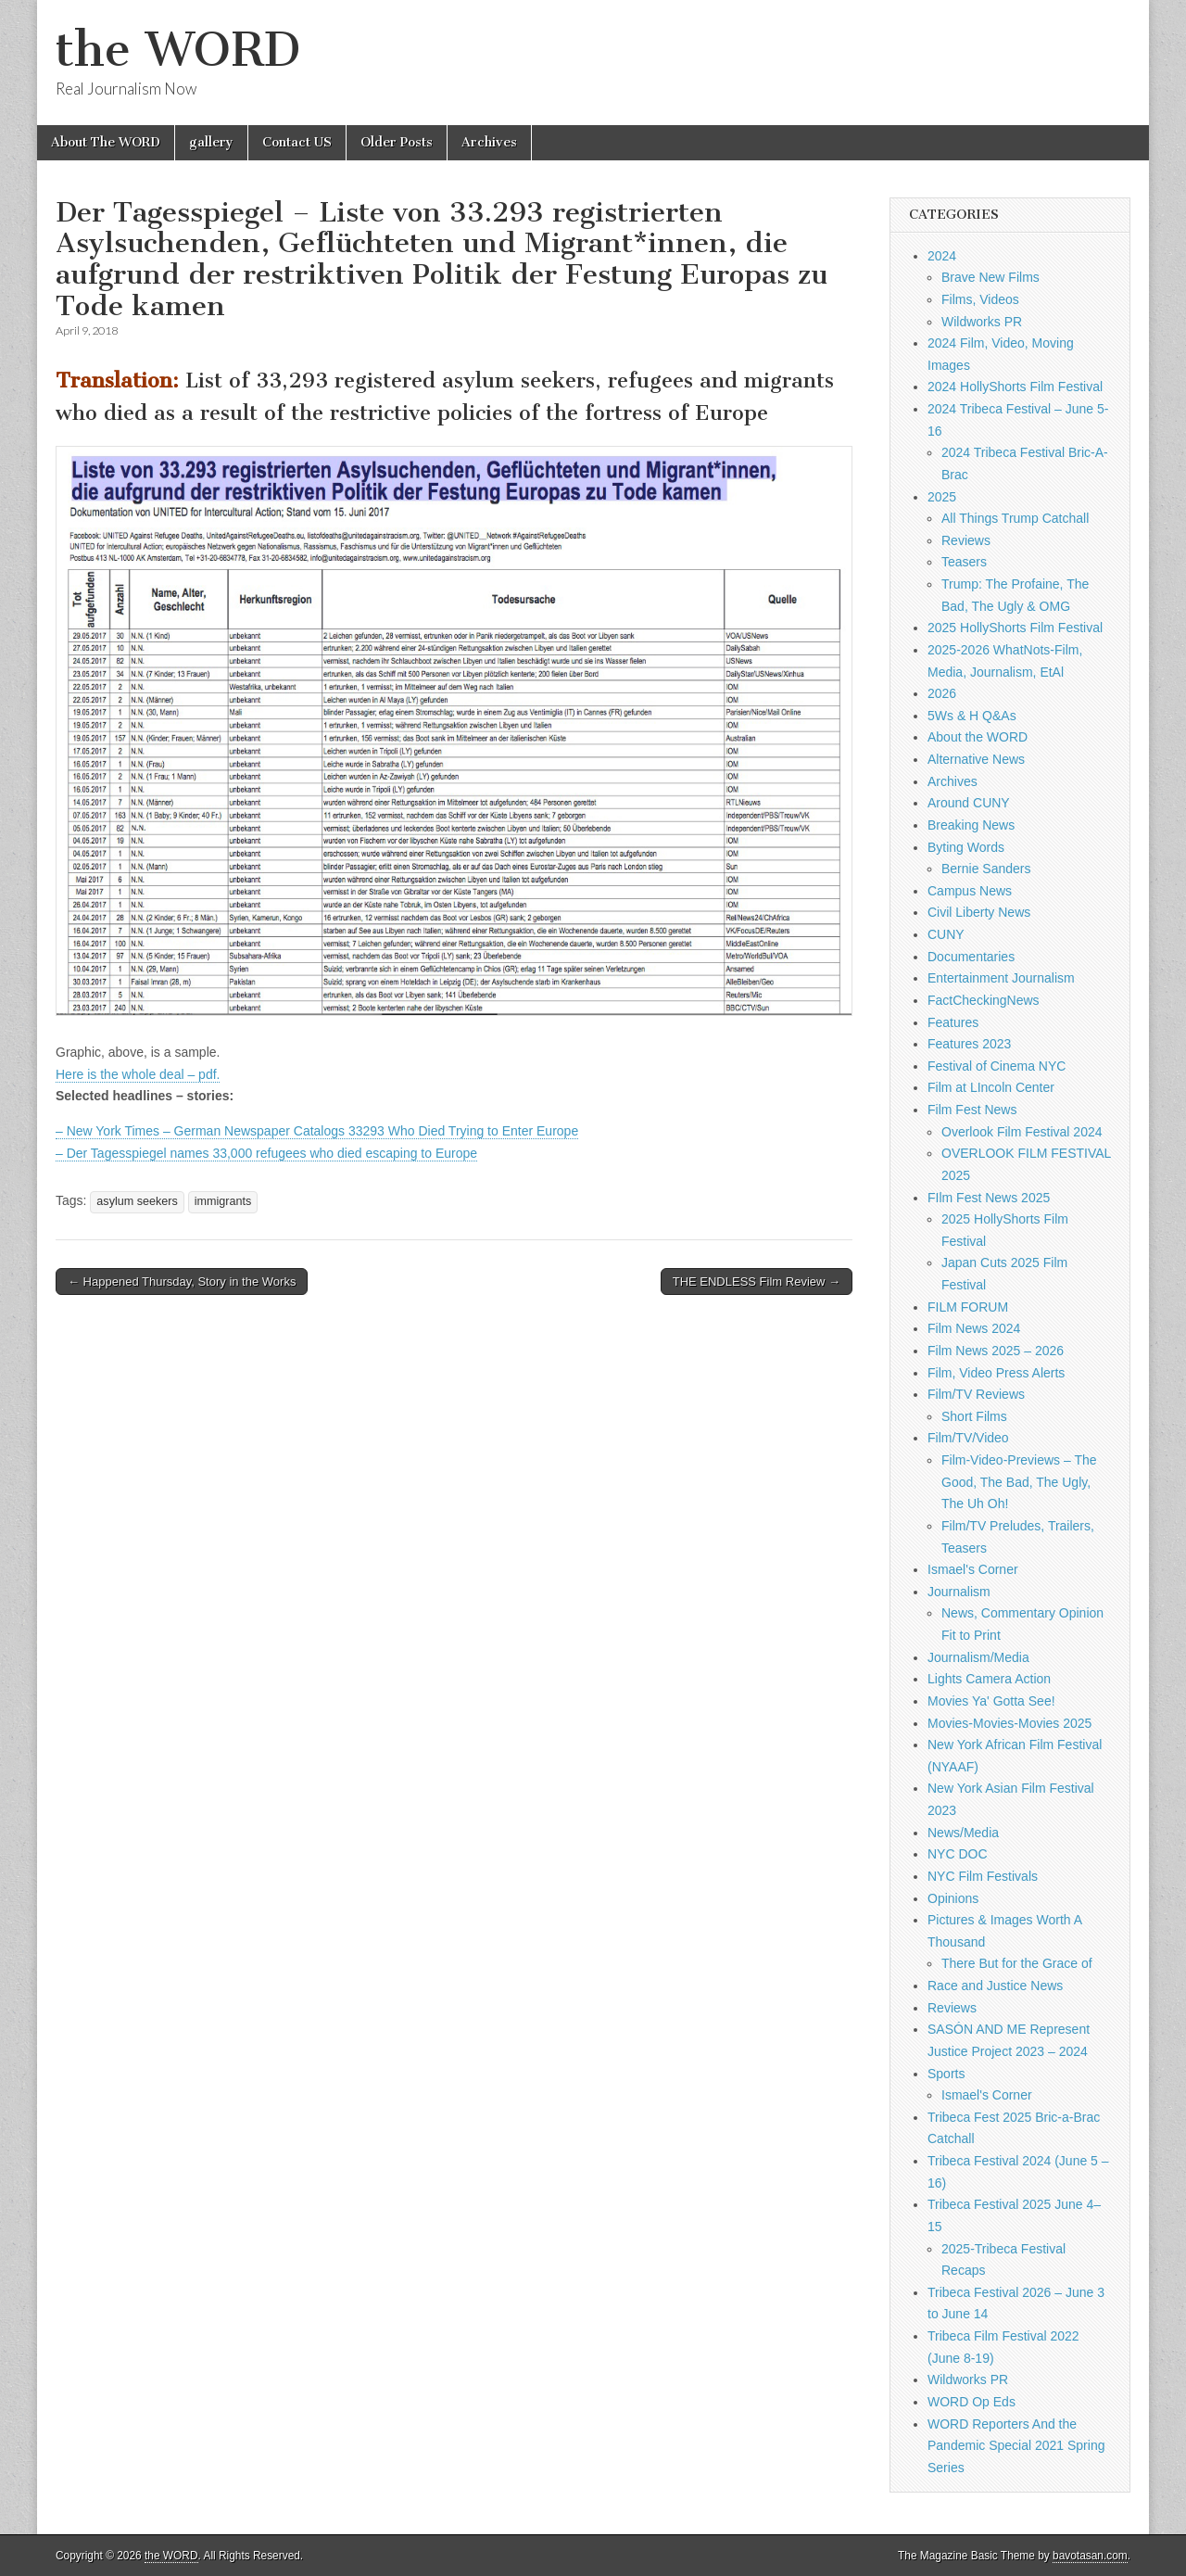 The height and width of the screenshot is (2576, 1186). What do you see at coordinates (1015, 627) in the screenshot?
I see `2025 HollyShorts Film Festival` at bounding box center [1015, 627].